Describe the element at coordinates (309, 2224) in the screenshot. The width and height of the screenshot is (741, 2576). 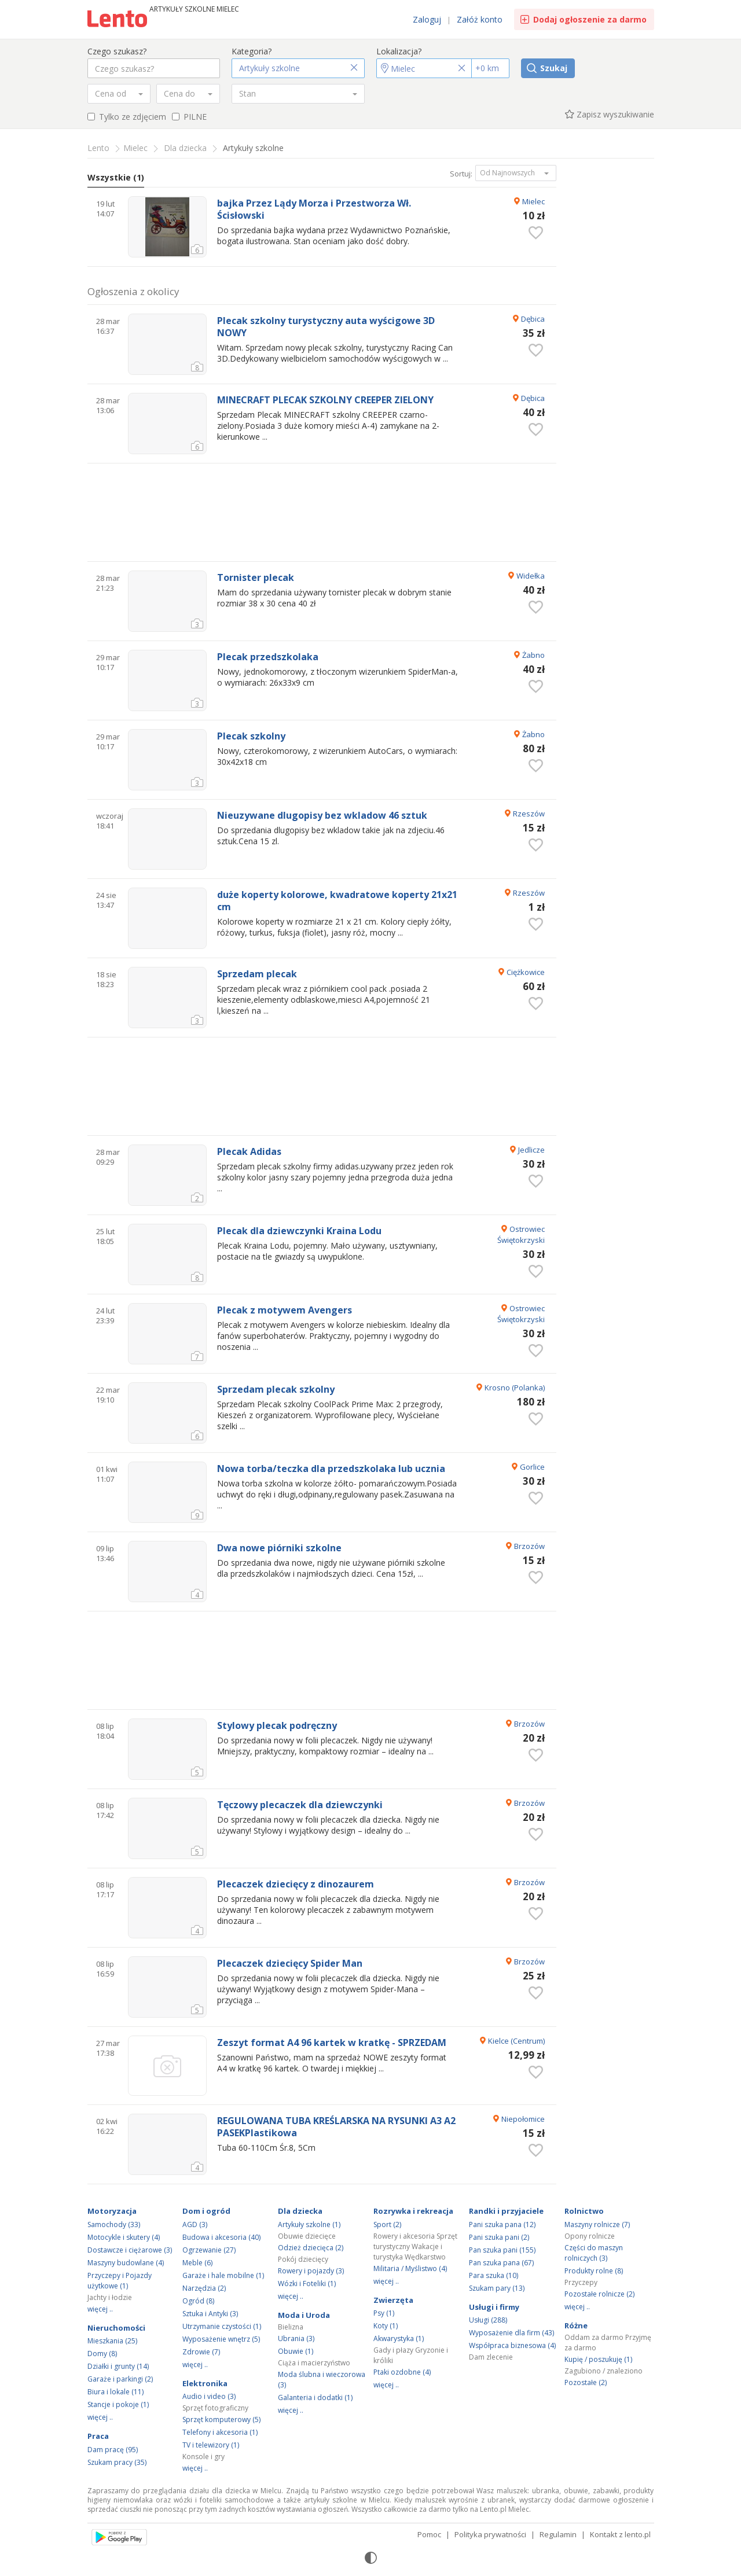
I see `Artykuły szkolne (1)` at that location.